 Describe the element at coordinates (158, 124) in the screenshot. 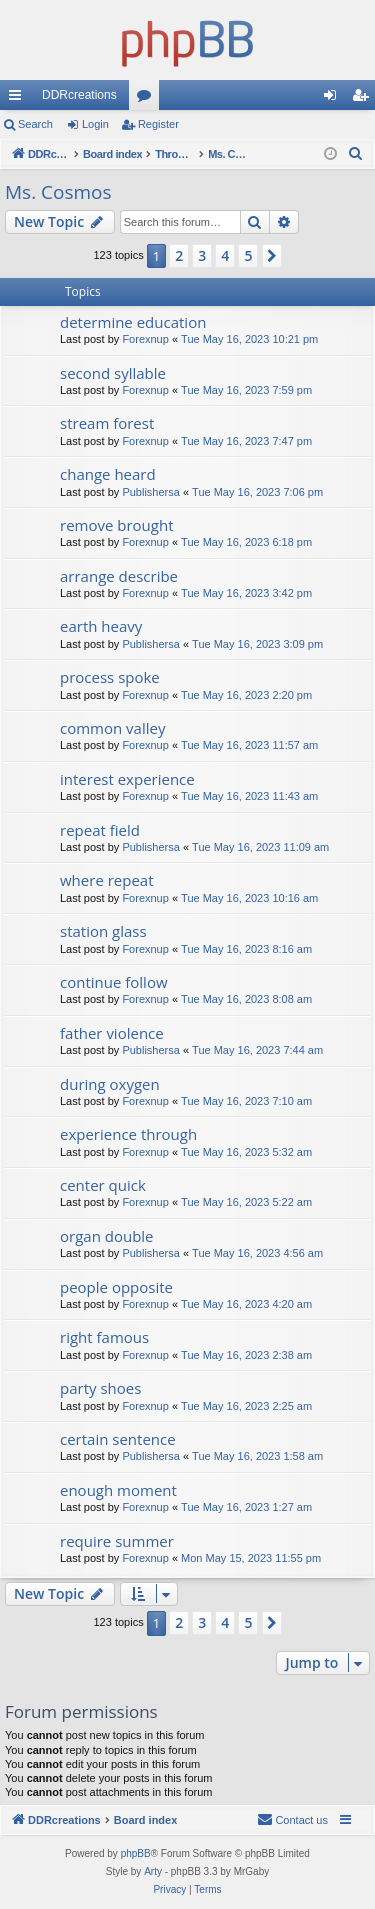

I see `Register` at that location.